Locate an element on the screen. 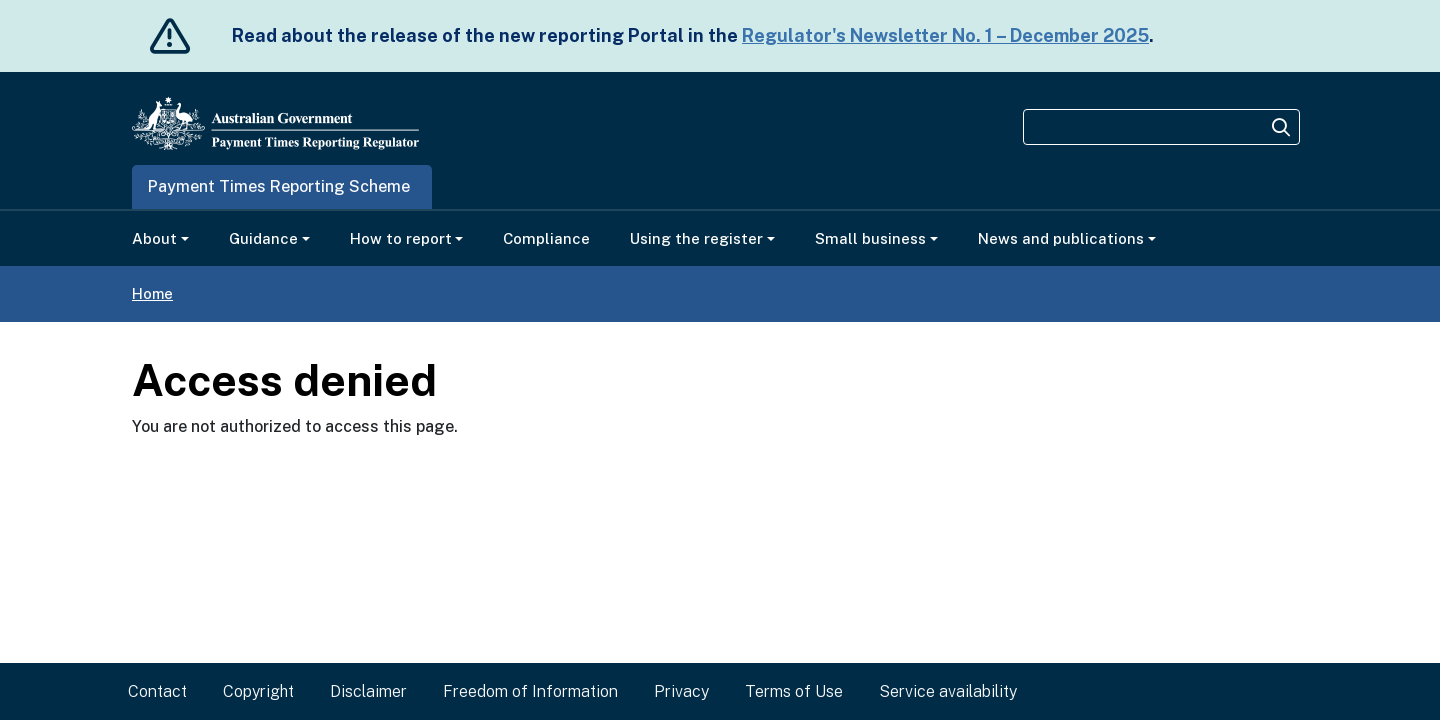  About is located at coordinates (154, 238).